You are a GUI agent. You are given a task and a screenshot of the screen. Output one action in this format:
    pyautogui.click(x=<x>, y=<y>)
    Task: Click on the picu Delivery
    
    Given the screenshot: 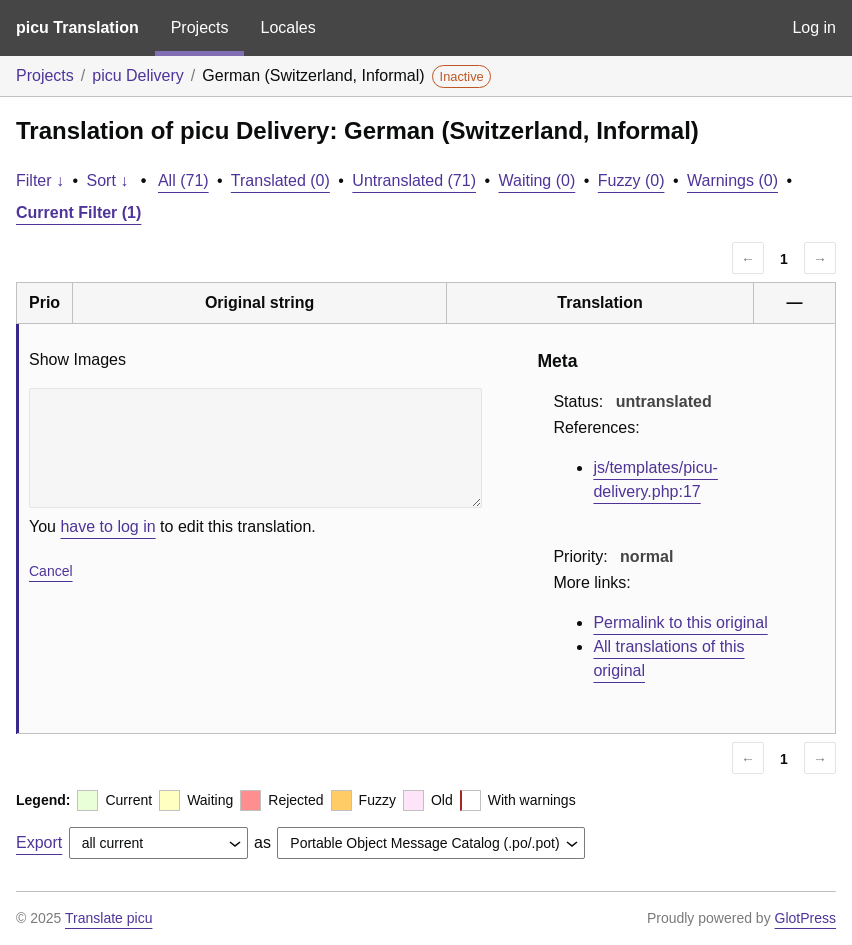 What is the action you would take?
    pyautogui.click(x=138, y=75)
    